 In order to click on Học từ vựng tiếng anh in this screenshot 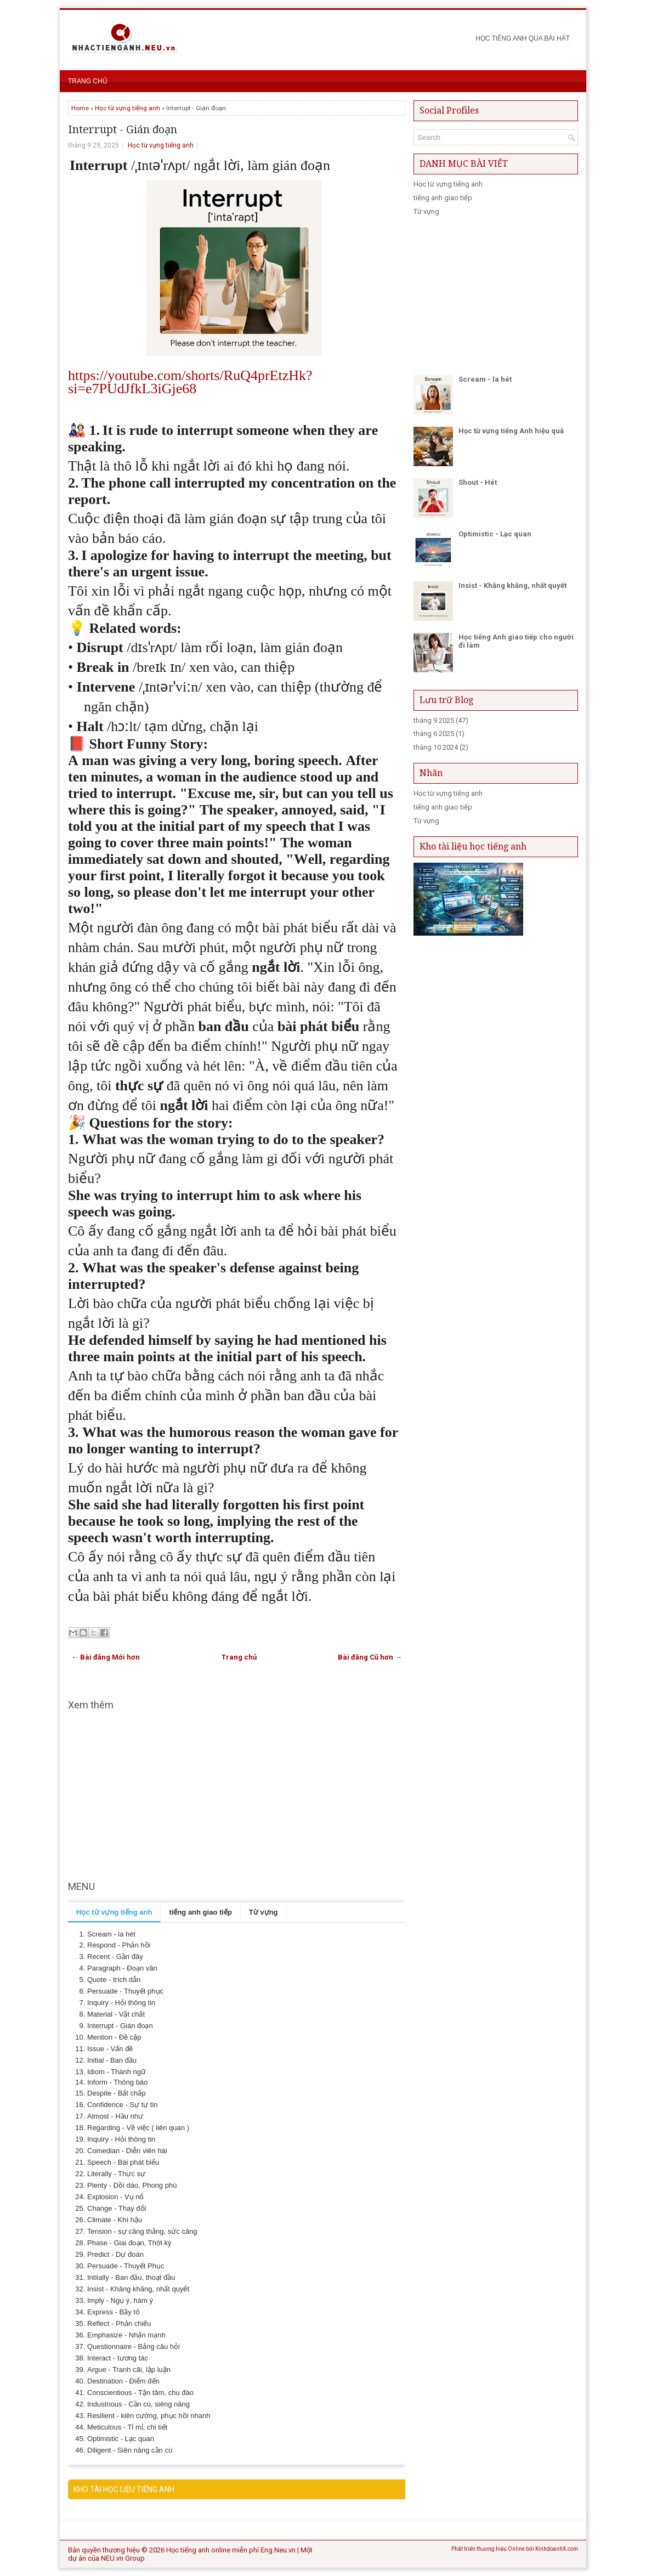, I will do `click(127, 108)`.